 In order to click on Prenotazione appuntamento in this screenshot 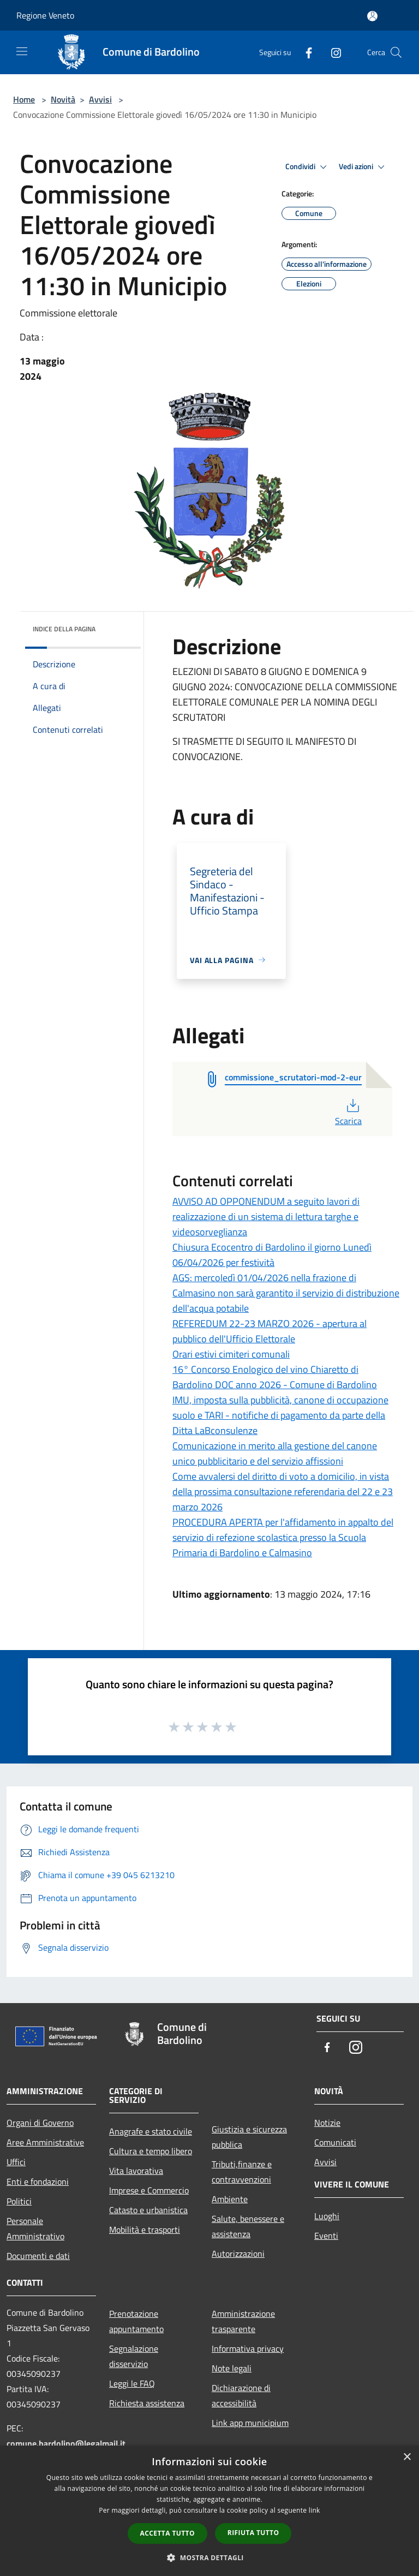, I will do `click(136, 2321)`.